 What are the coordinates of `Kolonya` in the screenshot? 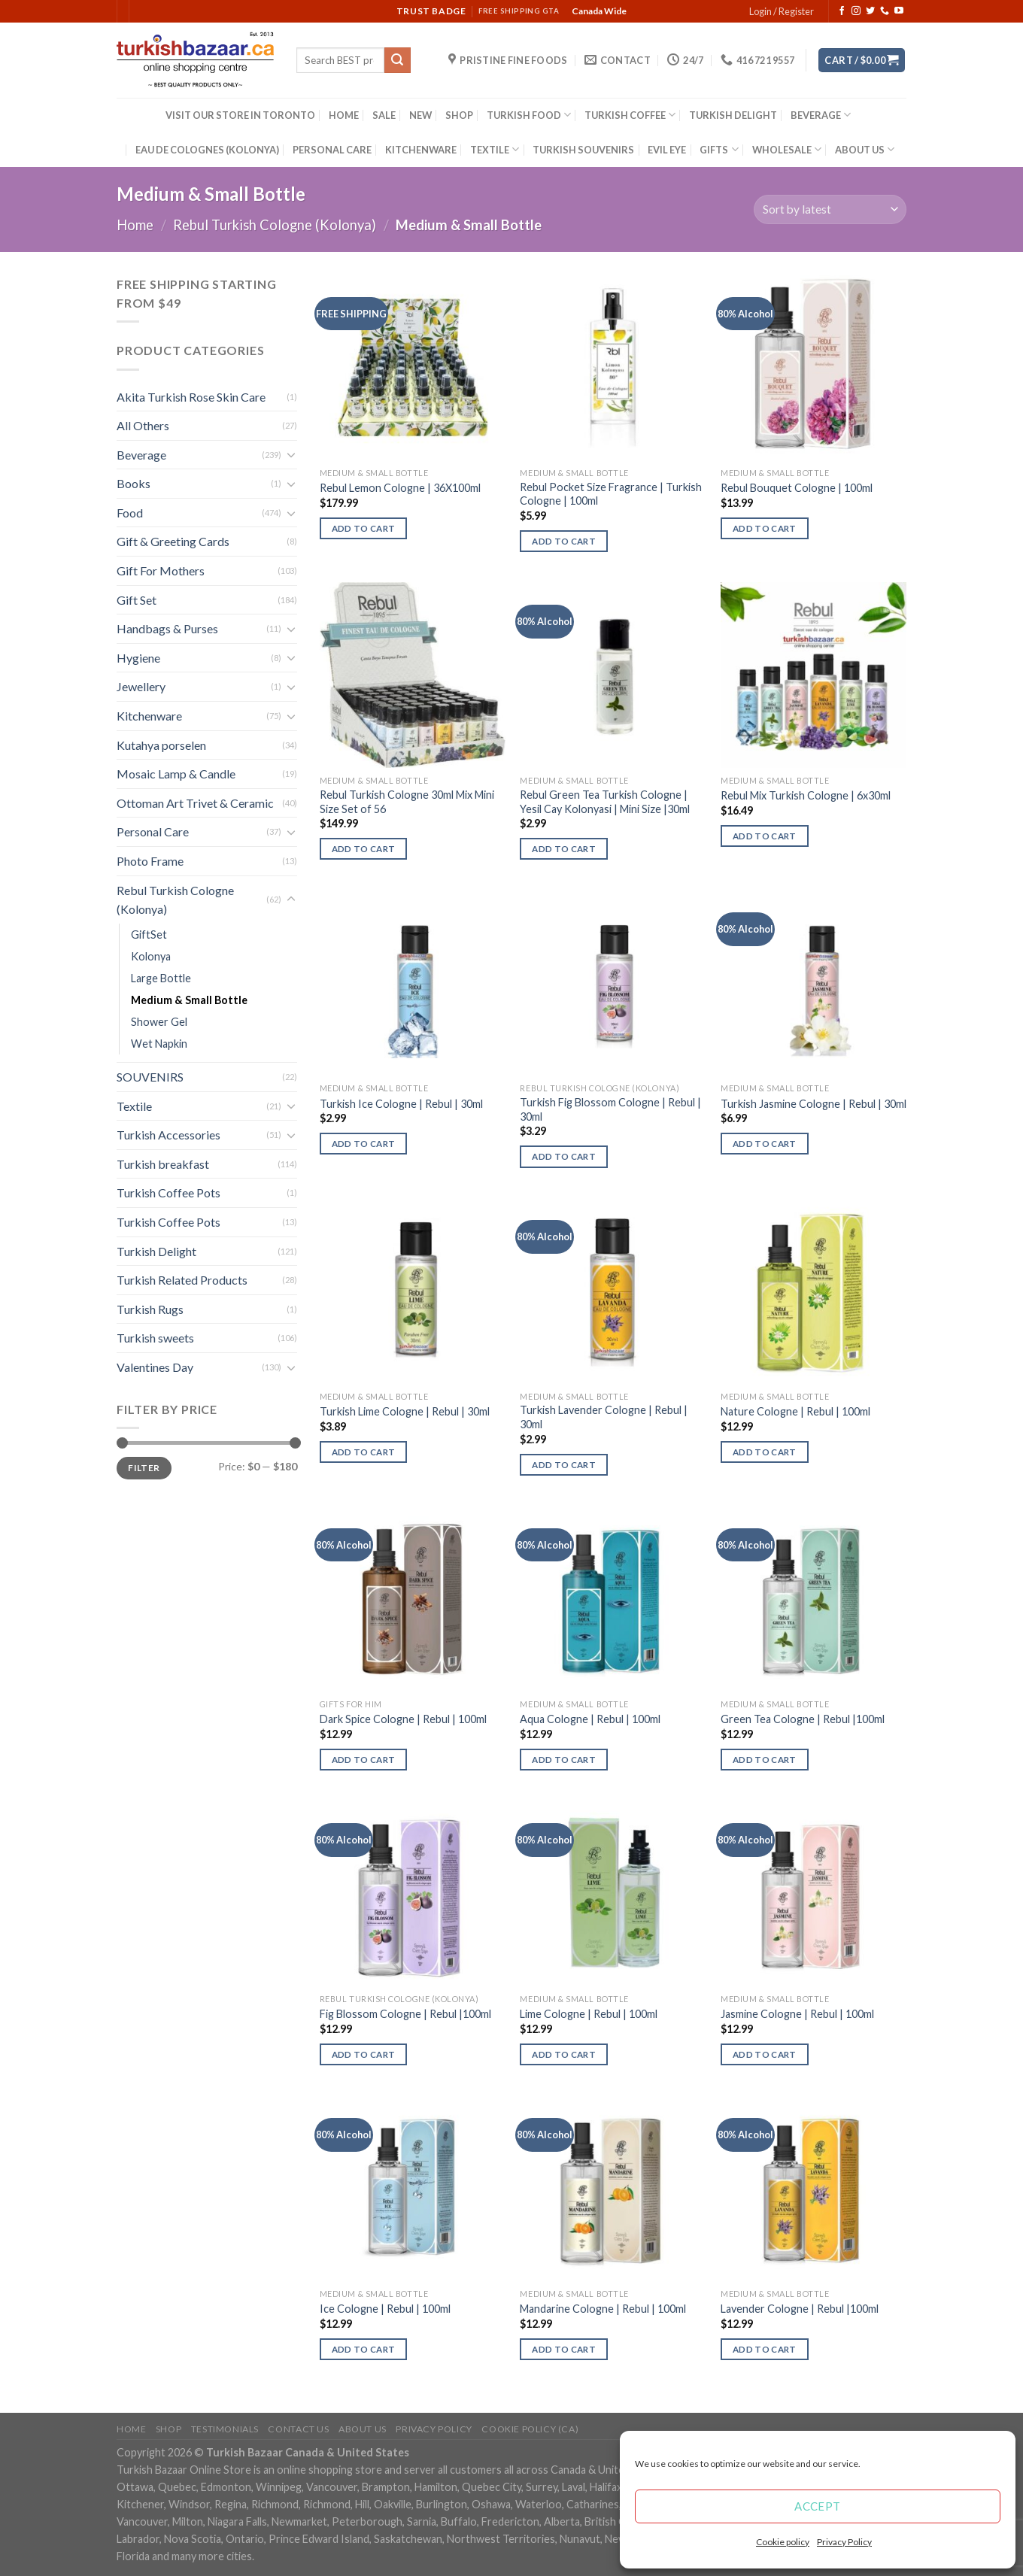 It's located at (151, 956).